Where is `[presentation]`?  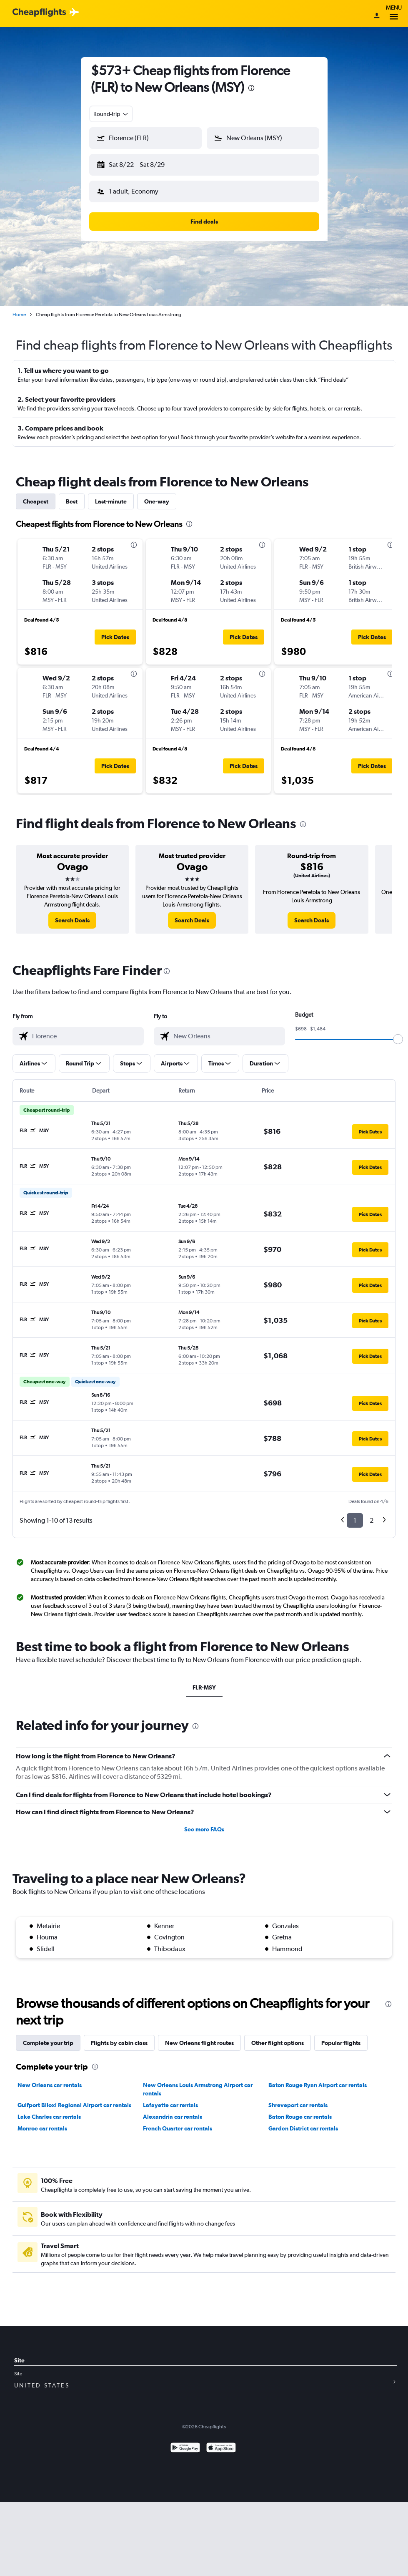 [presentation] is located at coordinates (251, 88).